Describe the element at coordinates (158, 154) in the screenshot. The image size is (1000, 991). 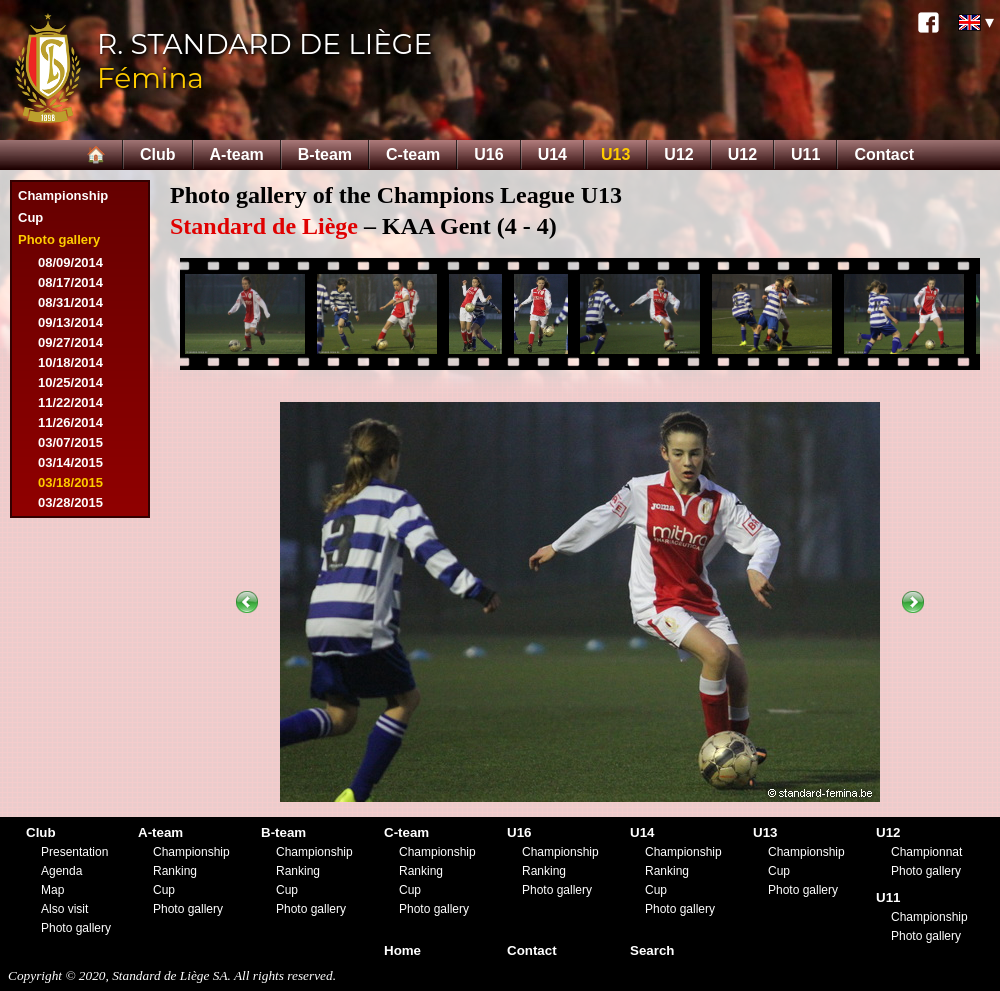
I see `Club` at that location.